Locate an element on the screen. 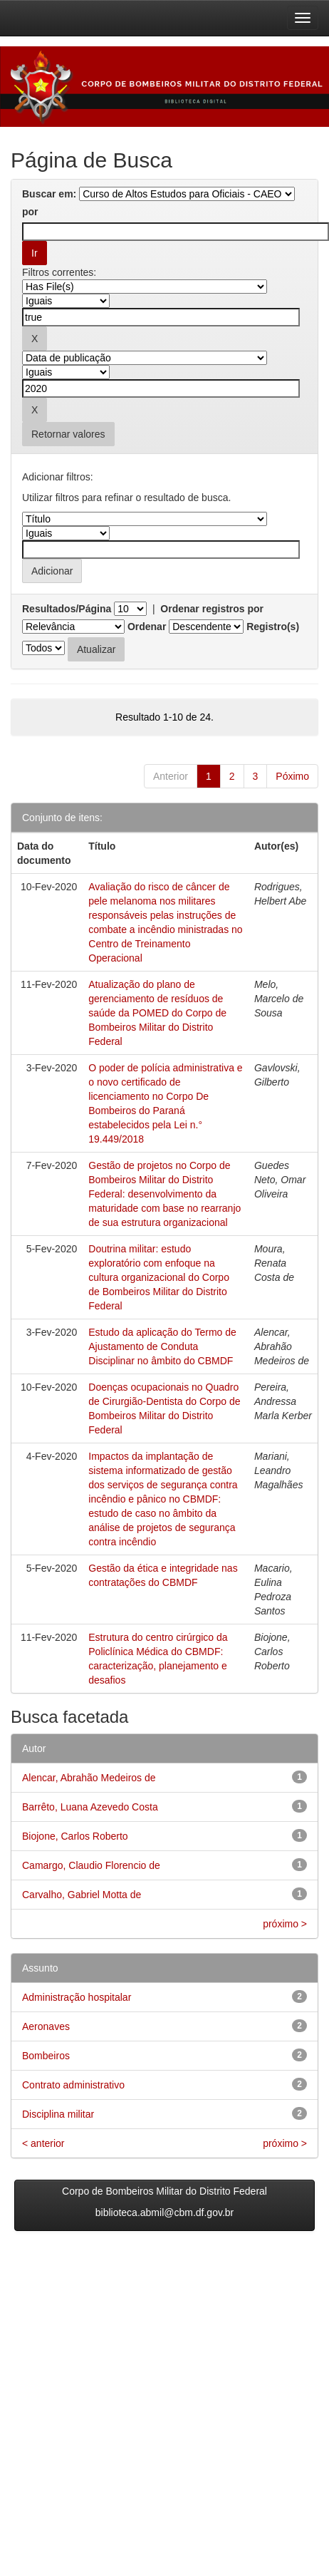 Image resolution: width=329 pixels, height=2576 pixels. Ordenar is located at coordinates (146, 626).